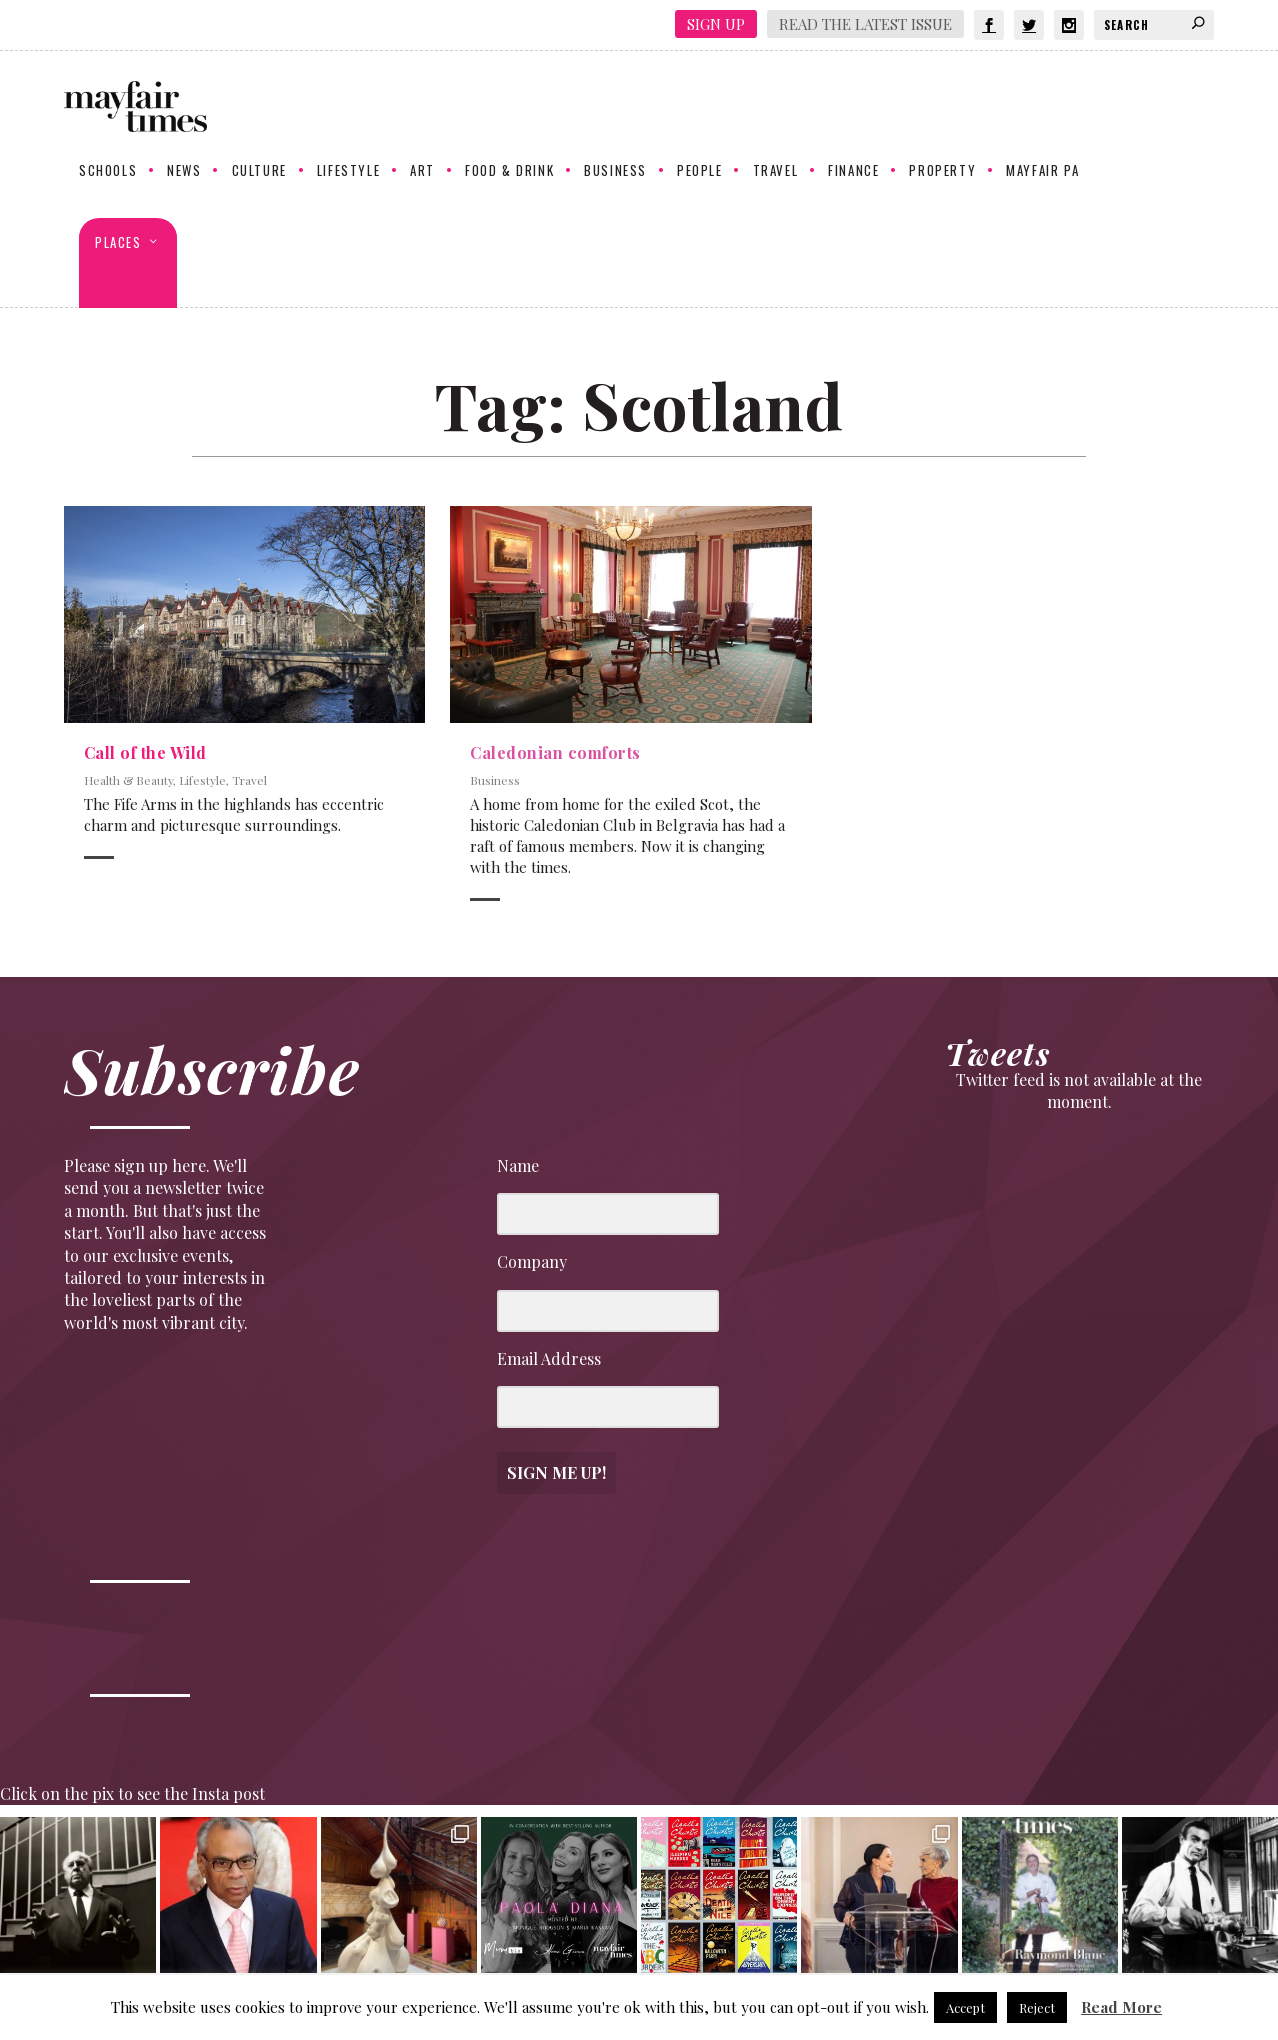 This screenshot has width=1278, height=2040. I want to click on Caledonian comforts, so click(555, 753).